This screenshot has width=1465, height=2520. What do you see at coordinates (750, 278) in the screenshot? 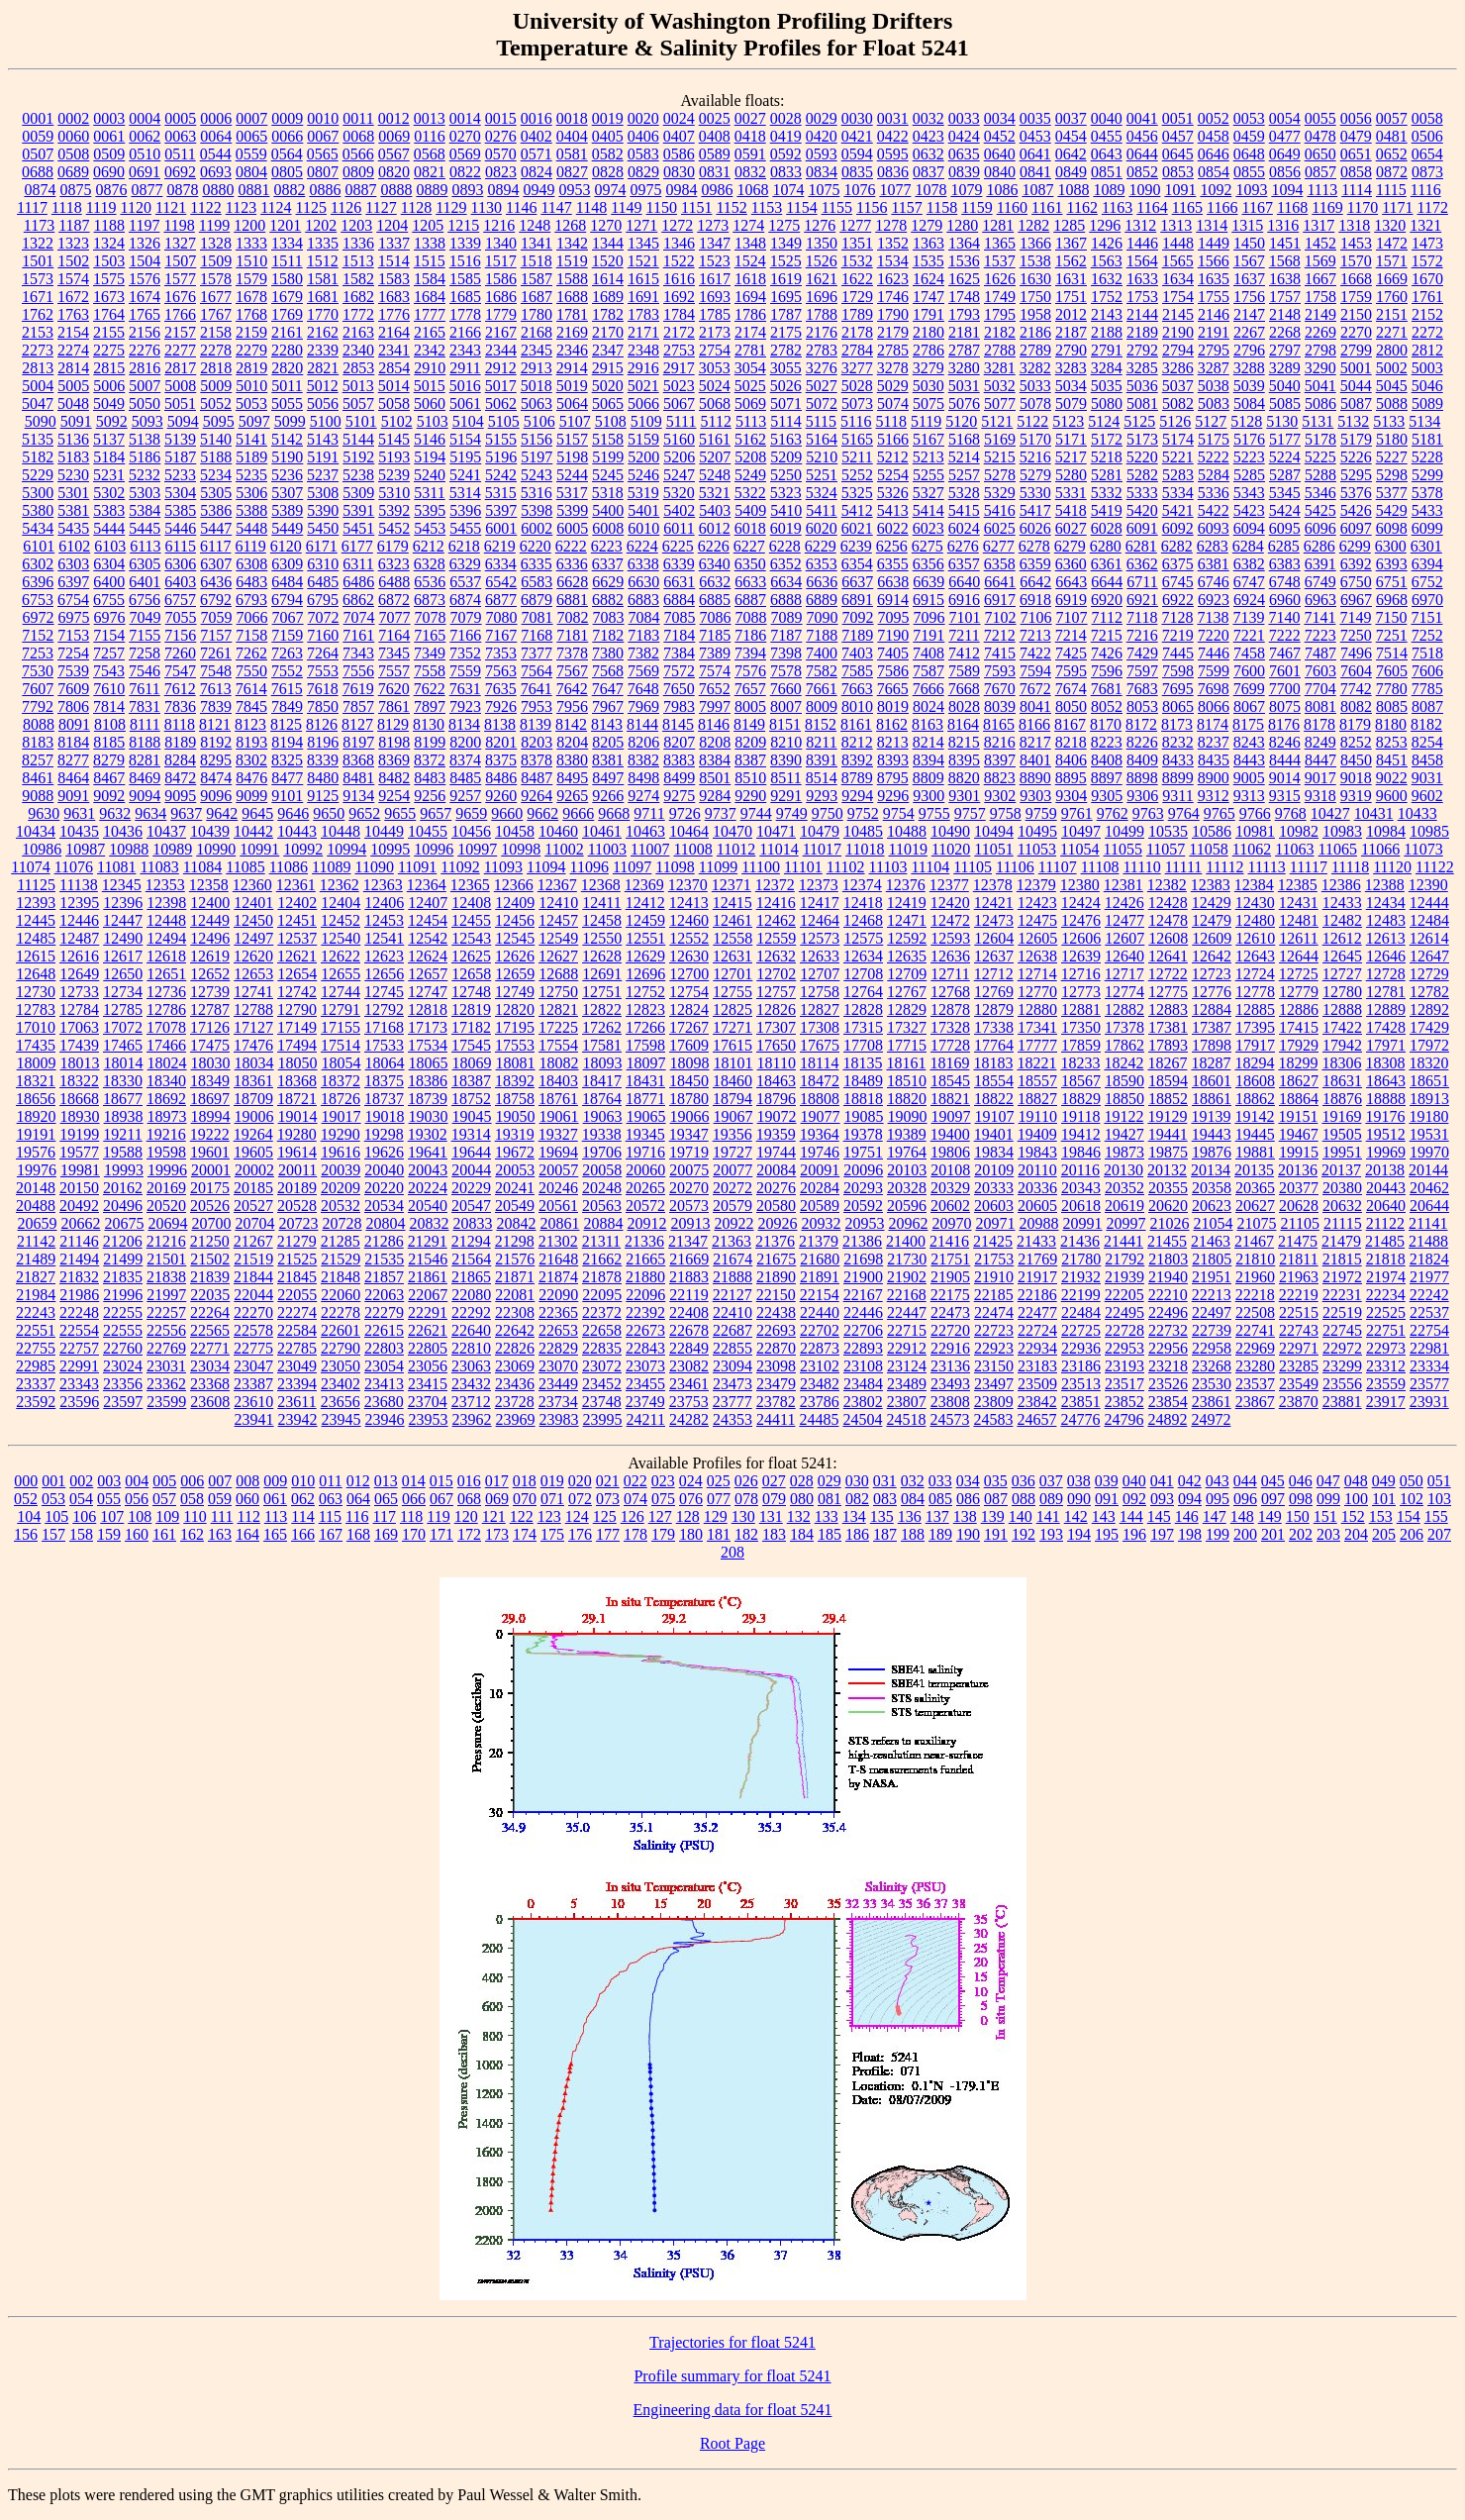
I see `1618` at bounding box center [750, 278].